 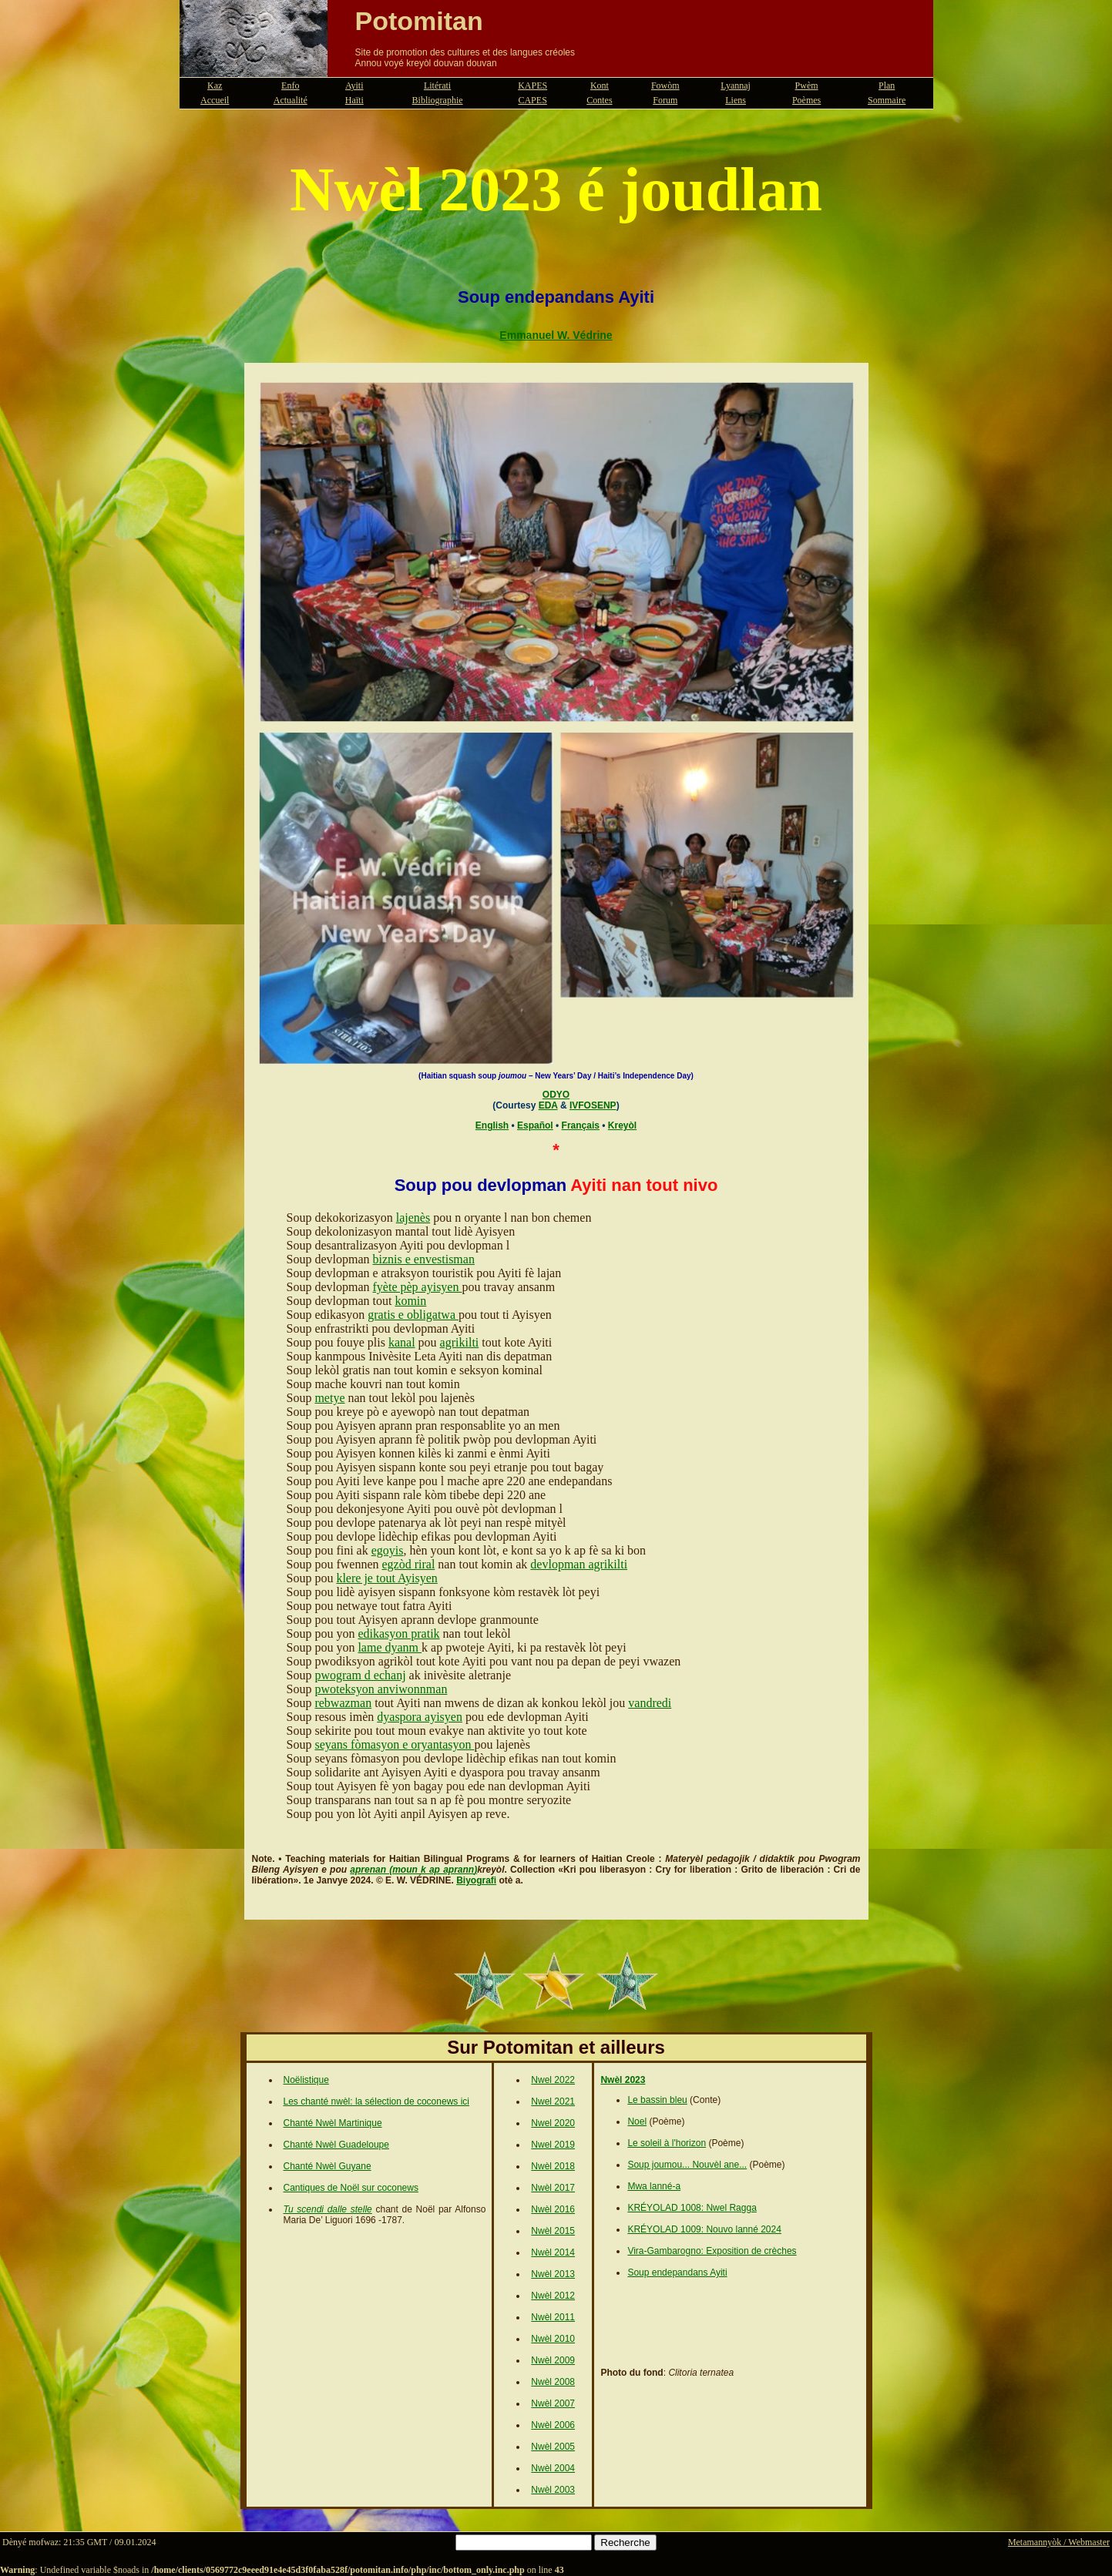 What do you see at coordinates (649, 1702) in the screenshot?
I see `vandredi` at bounding box center [649, 1702].